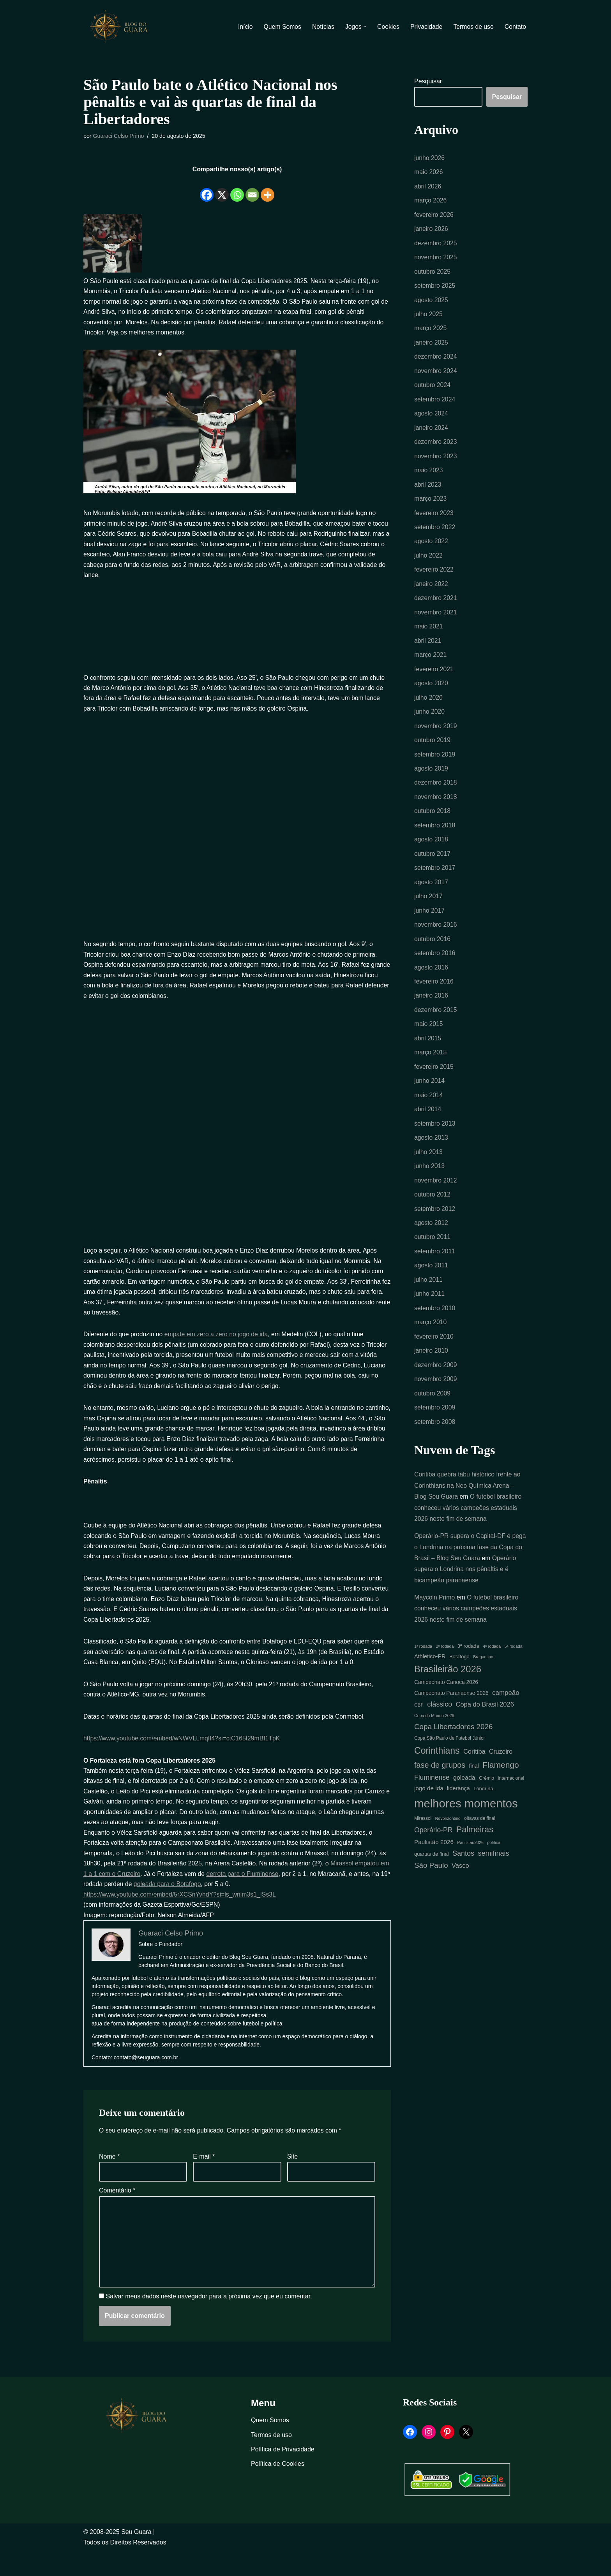 The height and width of the screenshot is (2576, 611). Describe the element at coordinates (479, 1849) in the screenshot. I see `oitavas de final [oitavas de final (5 itens)]` at that location.